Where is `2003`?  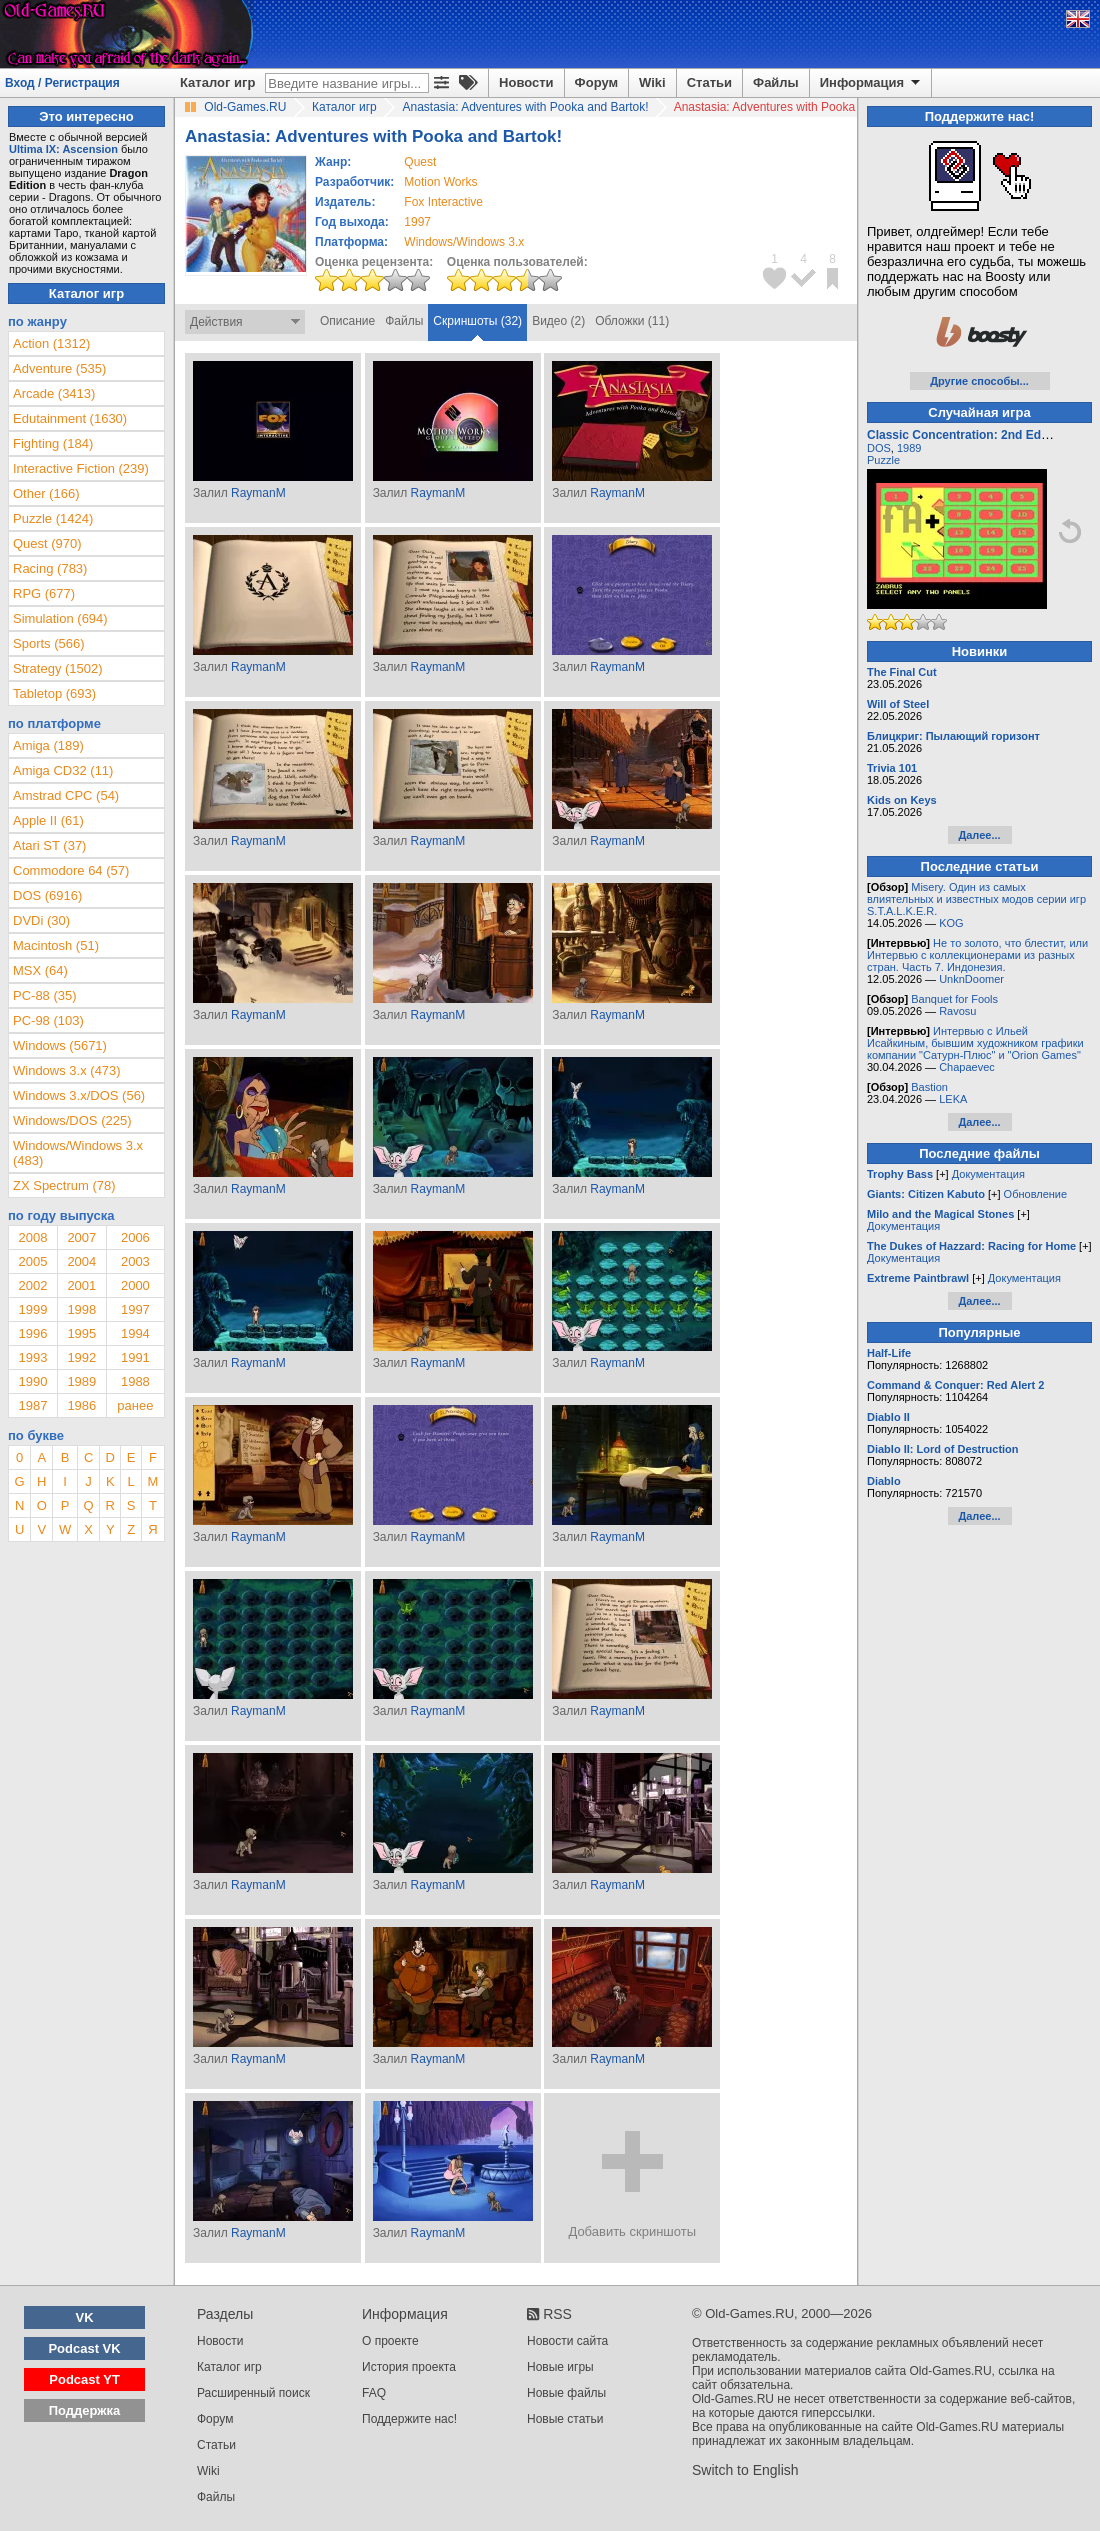 2003 is located at coordinates (135, 1261).